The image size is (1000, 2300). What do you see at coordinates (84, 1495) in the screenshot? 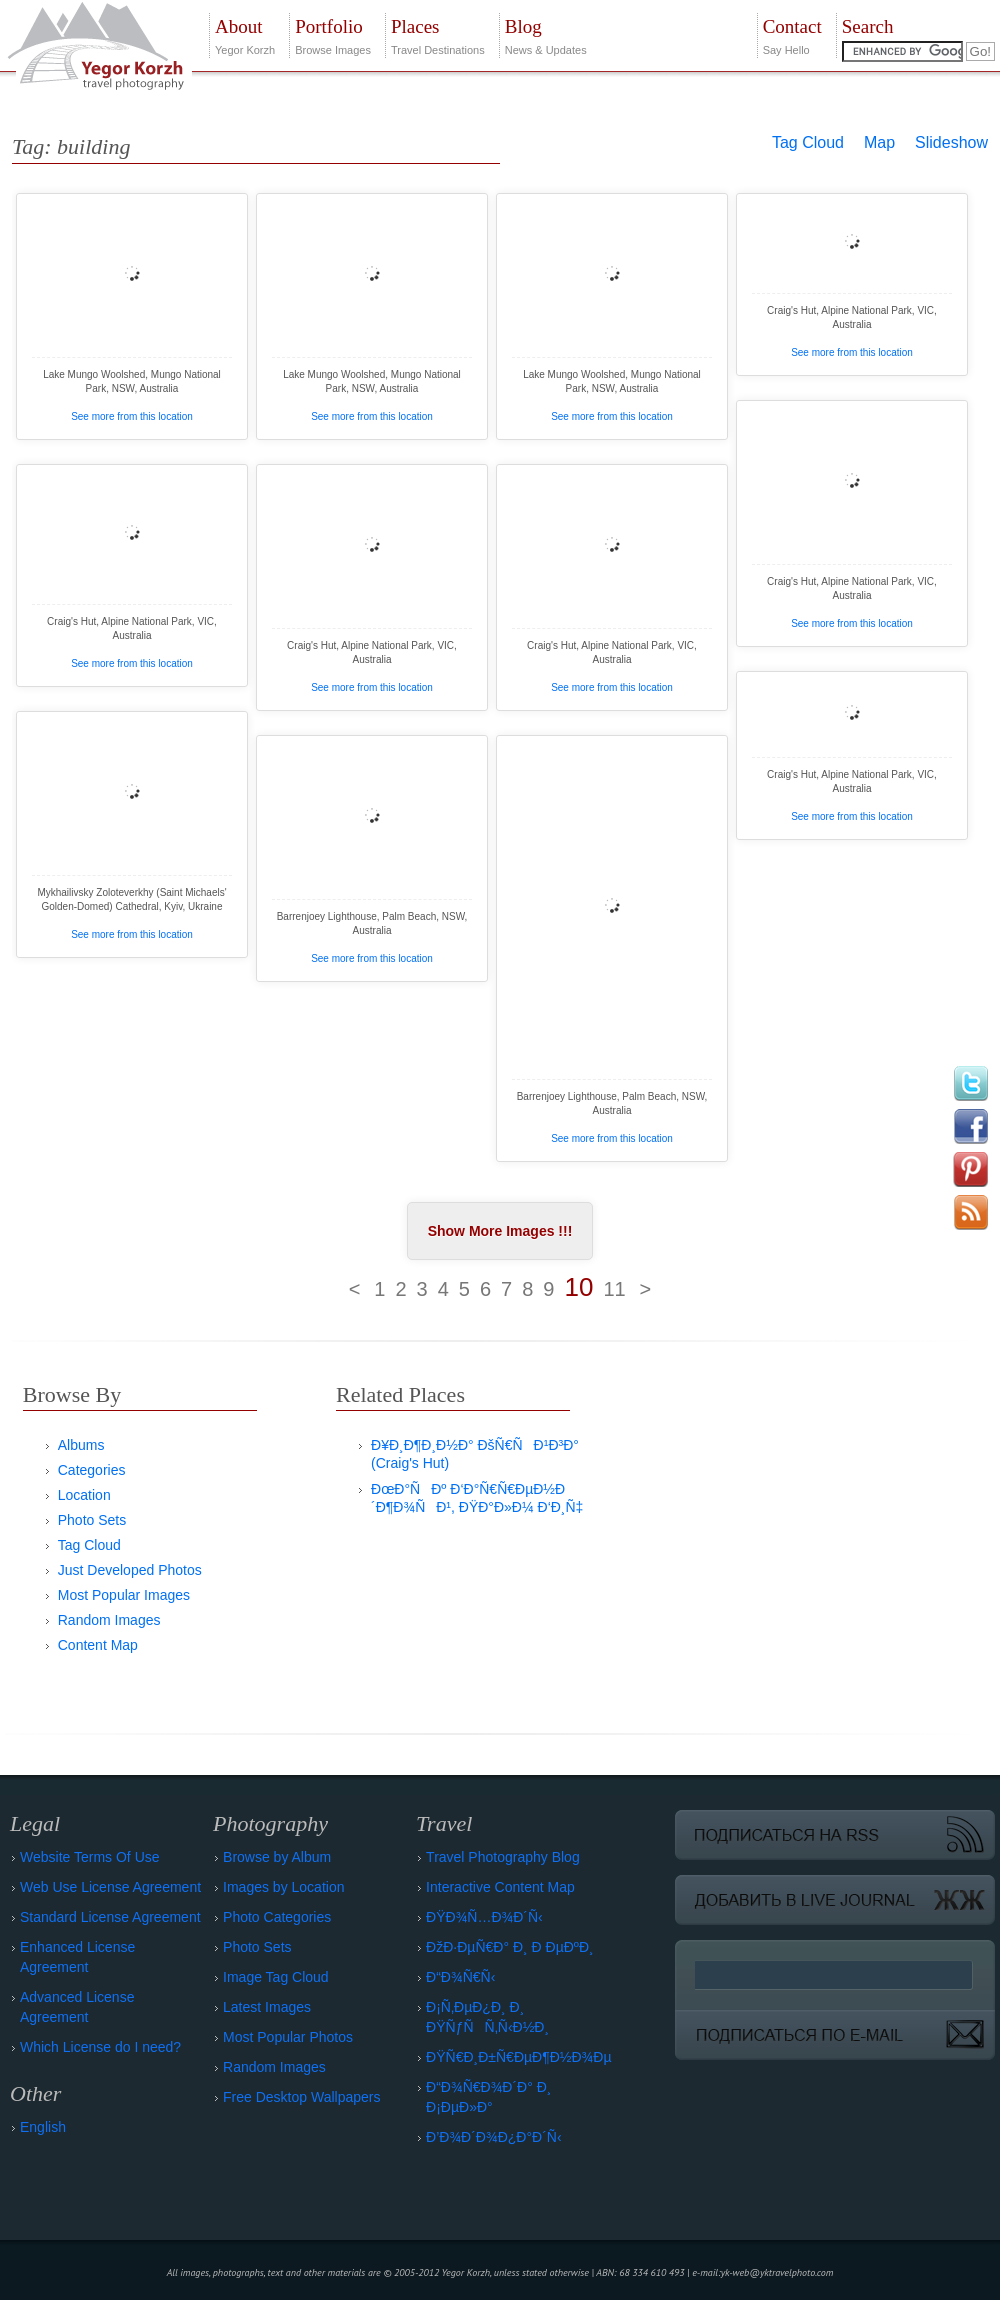
I see `Location` at bounding box center [84, 1495].